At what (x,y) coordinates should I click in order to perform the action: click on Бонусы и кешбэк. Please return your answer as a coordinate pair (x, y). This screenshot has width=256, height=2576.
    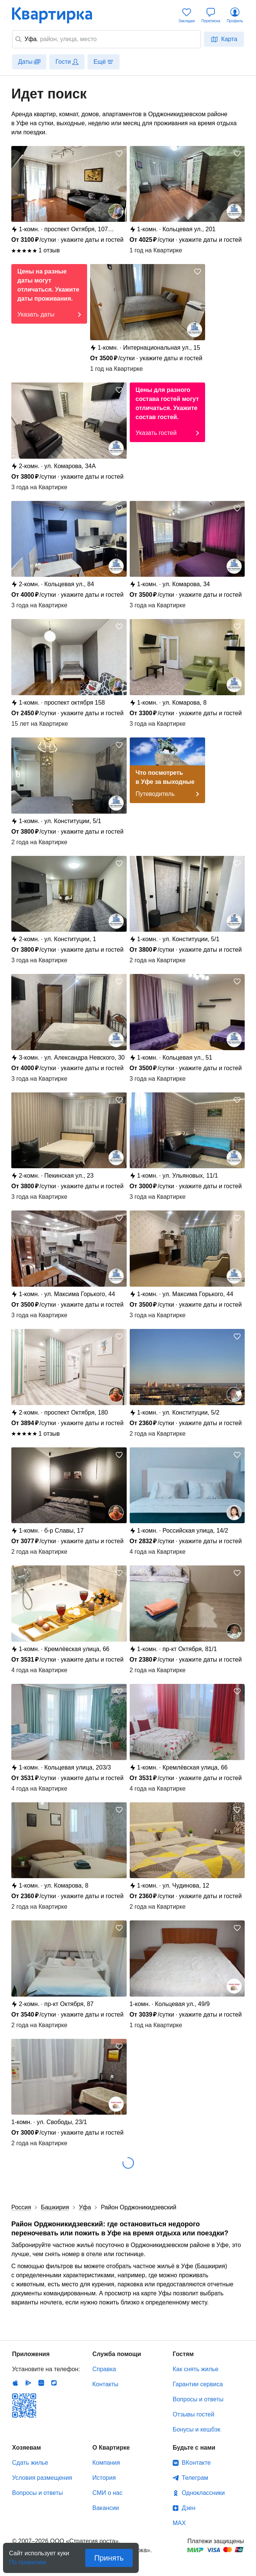
    Looking at the image, I should click on (196, 2429).